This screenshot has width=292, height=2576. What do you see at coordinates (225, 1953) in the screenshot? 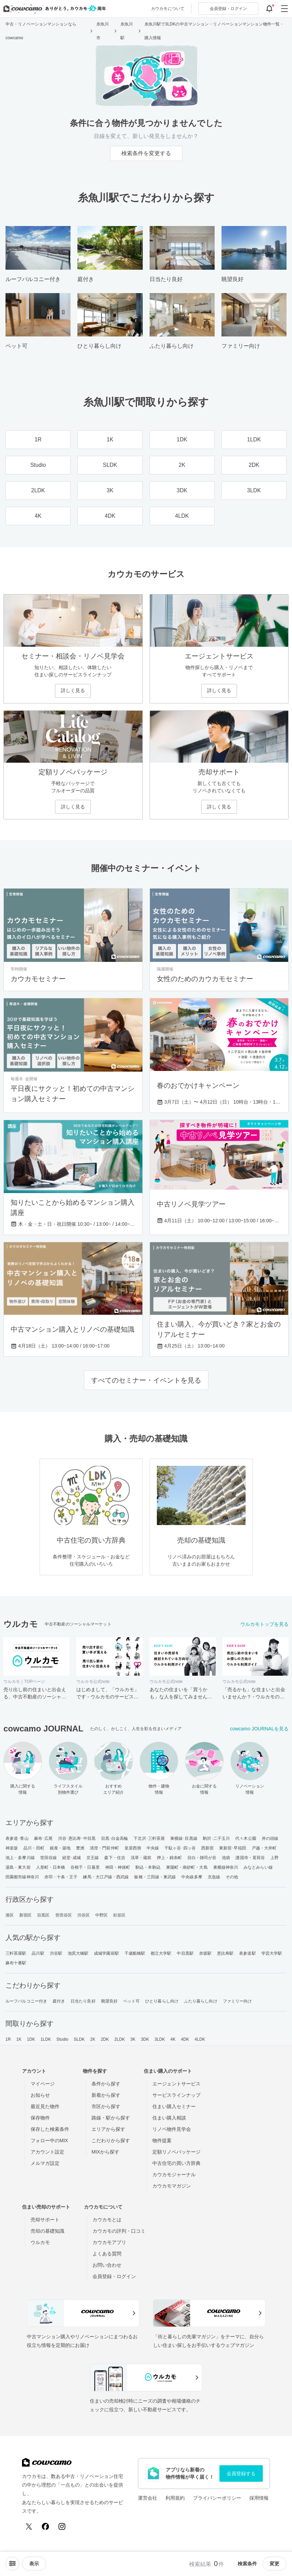
I see `恵比寿駅` at bounding box center [225, 1953].